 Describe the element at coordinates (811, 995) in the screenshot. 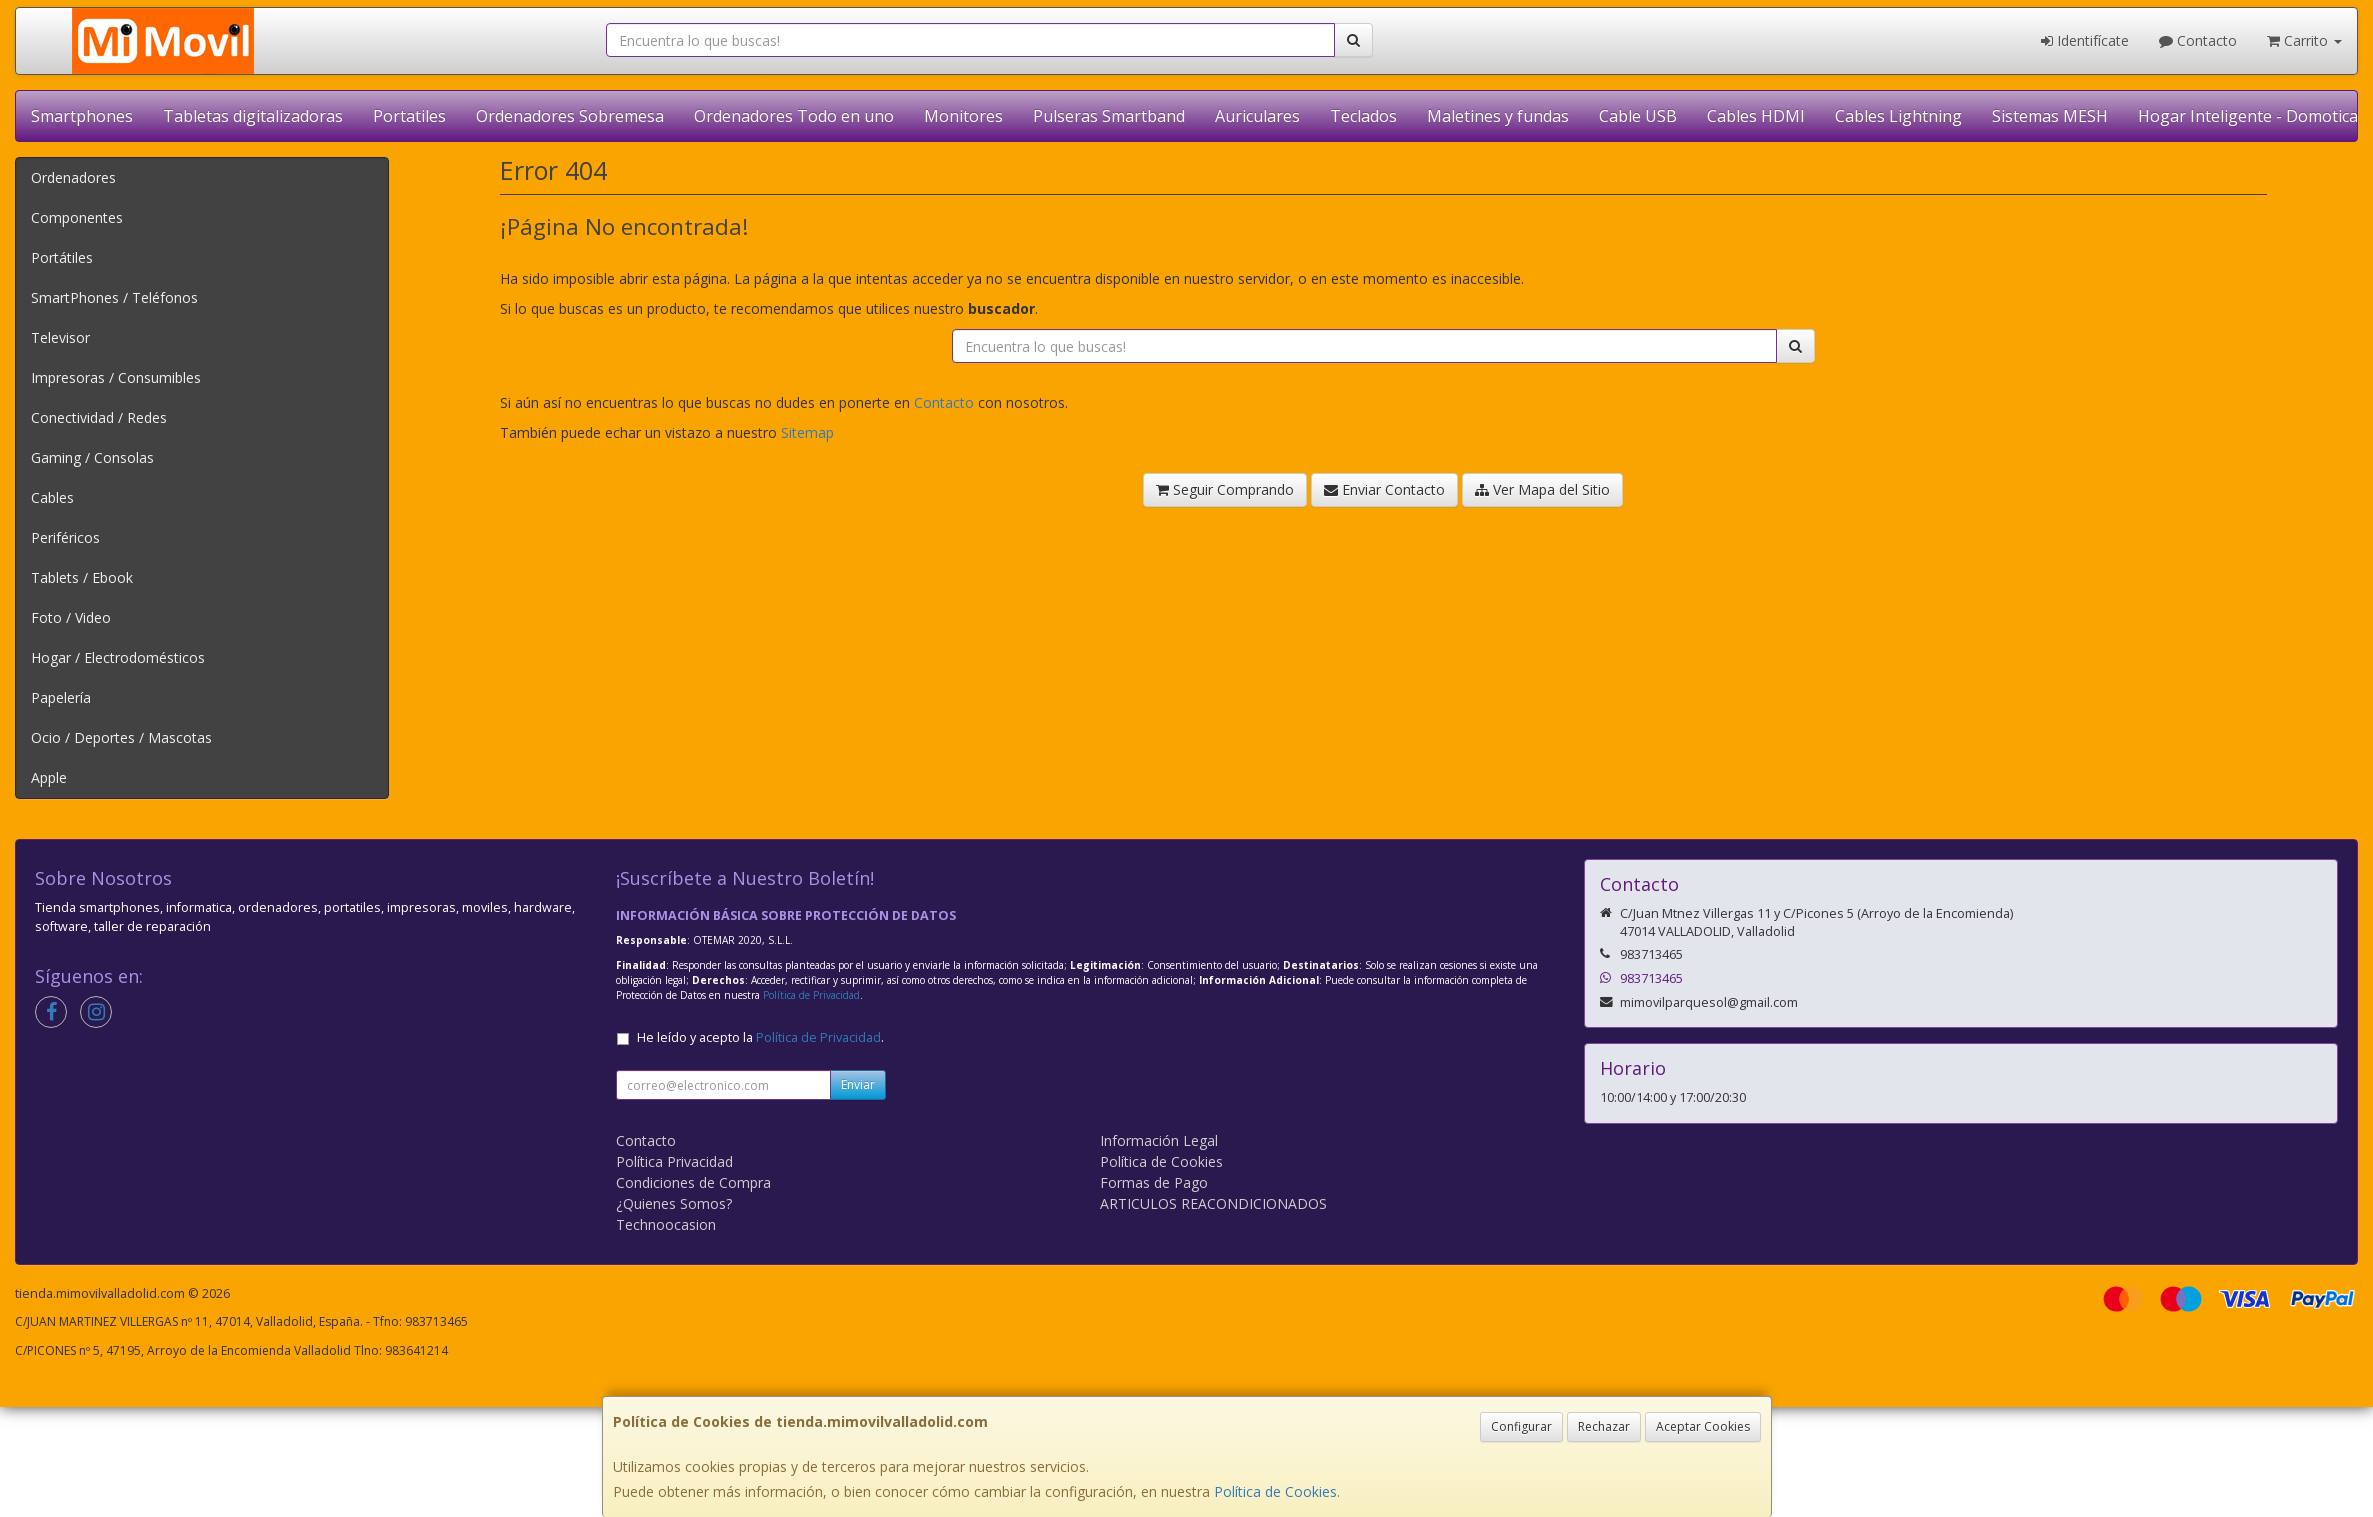

I see `Política de Privacidad` at that location.